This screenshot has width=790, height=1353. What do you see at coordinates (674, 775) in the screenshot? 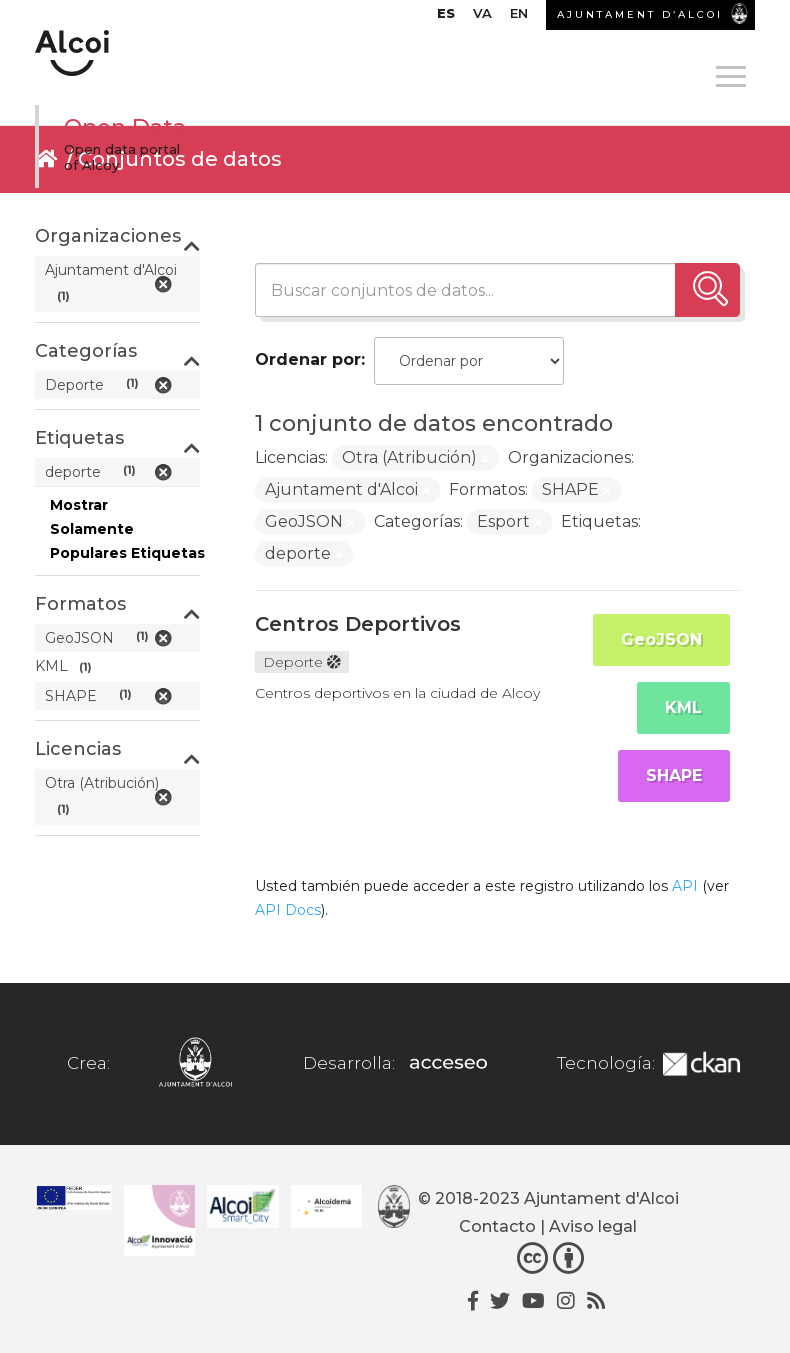
I see `SHAPE` at bounding box center [674, 775].